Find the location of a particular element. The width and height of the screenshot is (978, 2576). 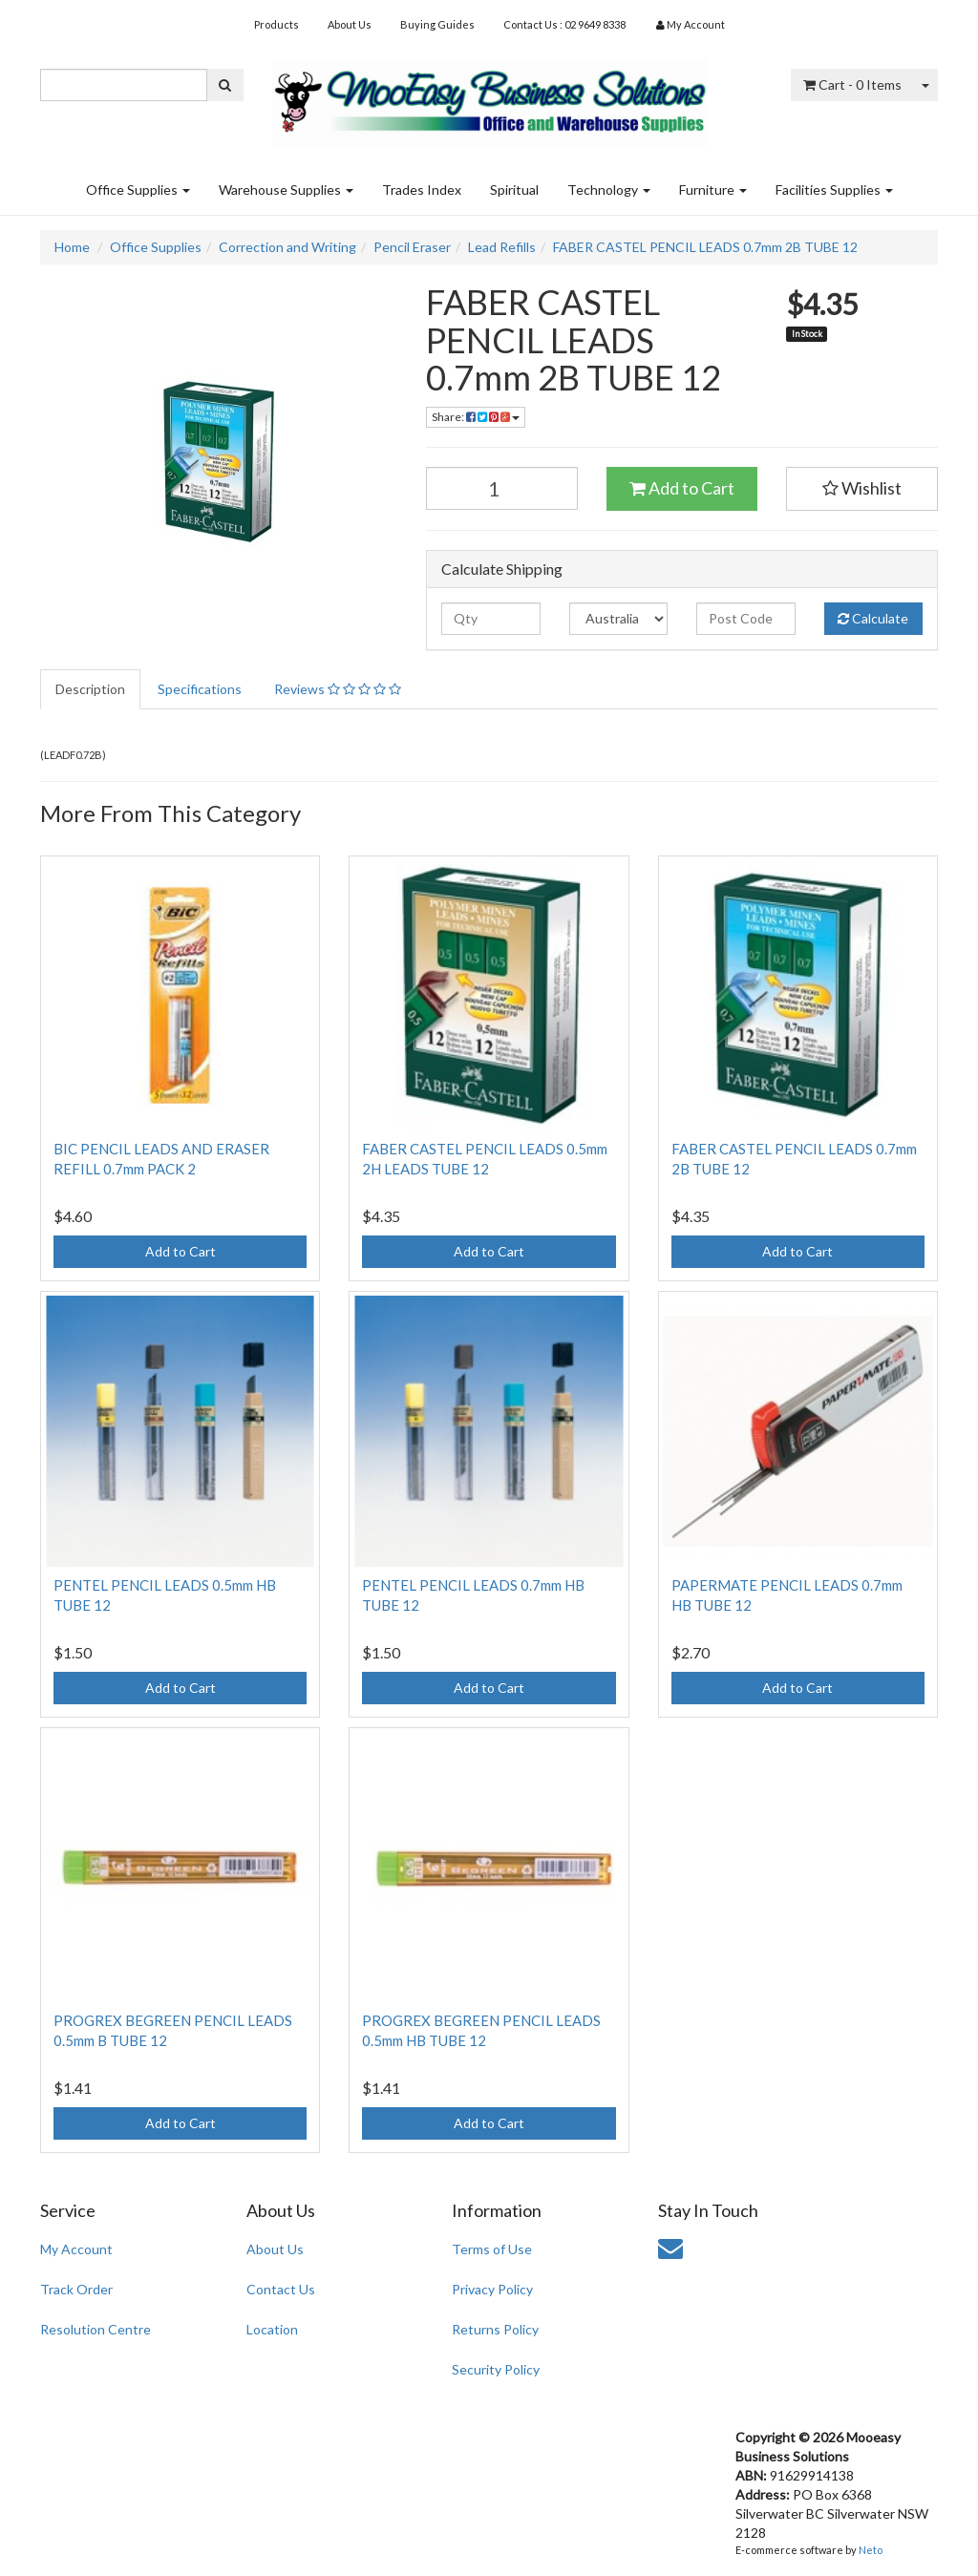

Technology is located at coordinates (608, 189).